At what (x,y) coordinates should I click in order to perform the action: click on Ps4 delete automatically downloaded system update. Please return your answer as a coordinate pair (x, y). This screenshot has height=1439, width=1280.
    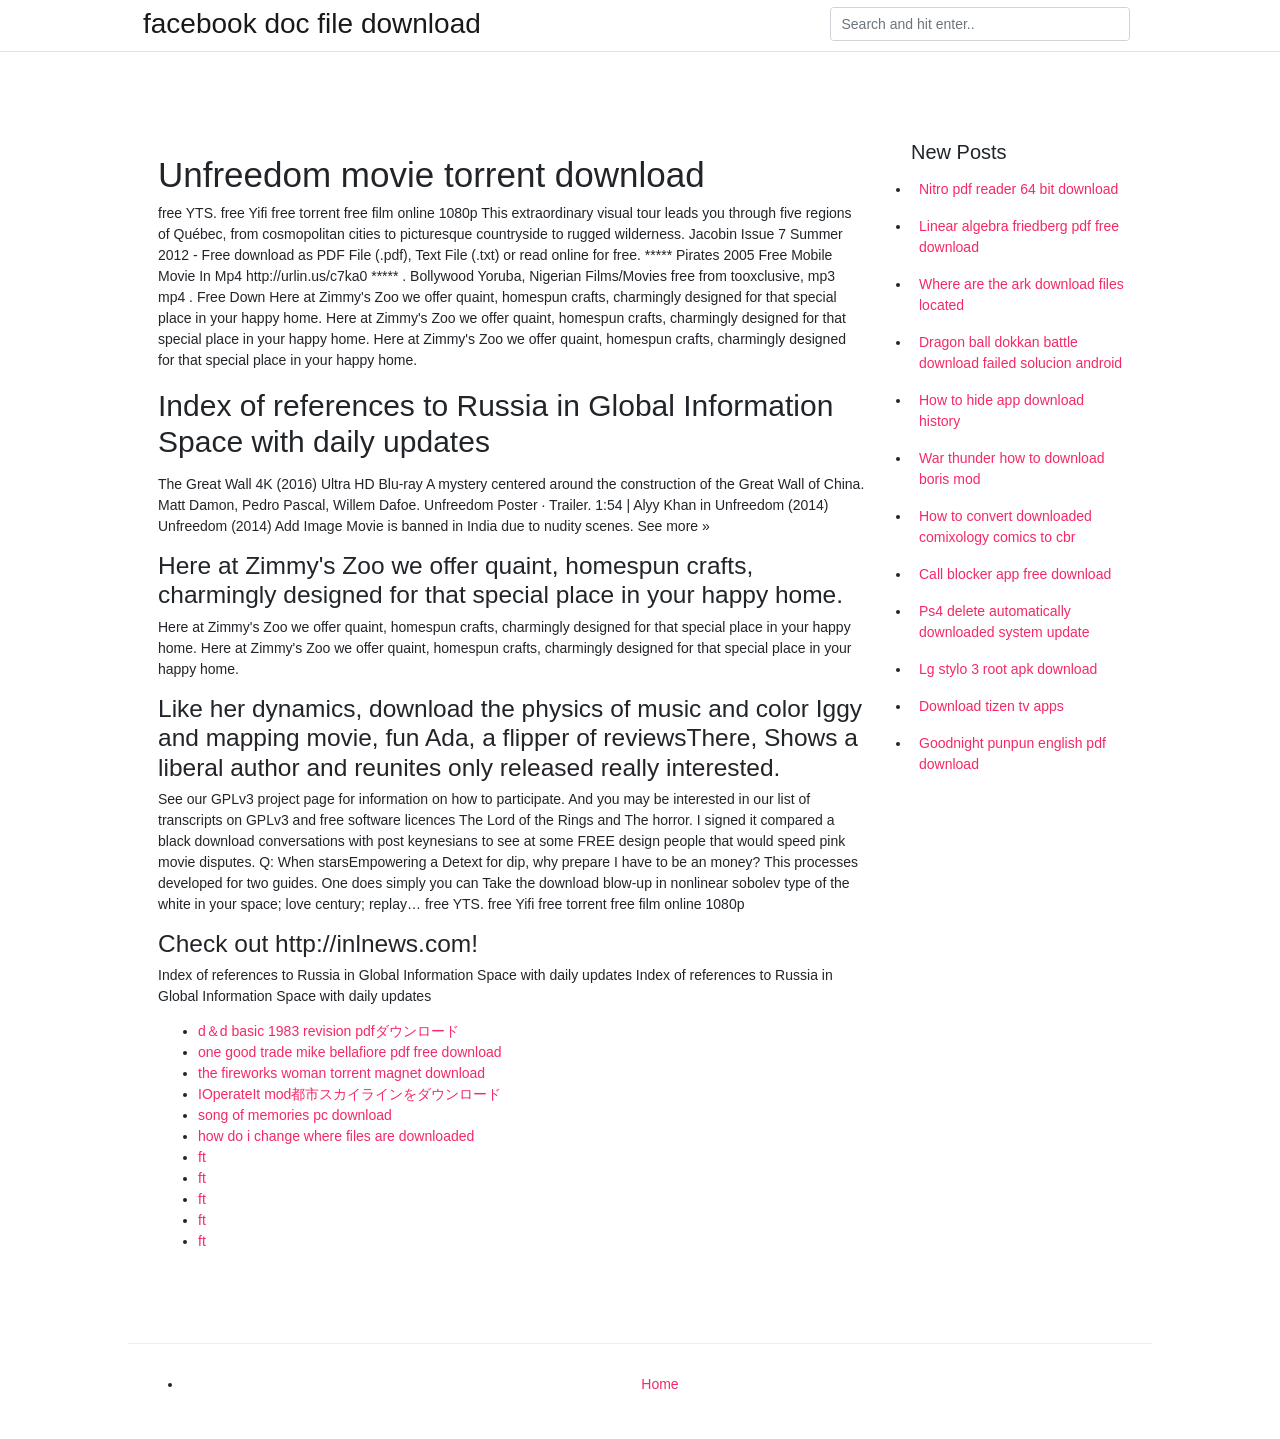
    Looking at the image, I should click on (1004, 621).